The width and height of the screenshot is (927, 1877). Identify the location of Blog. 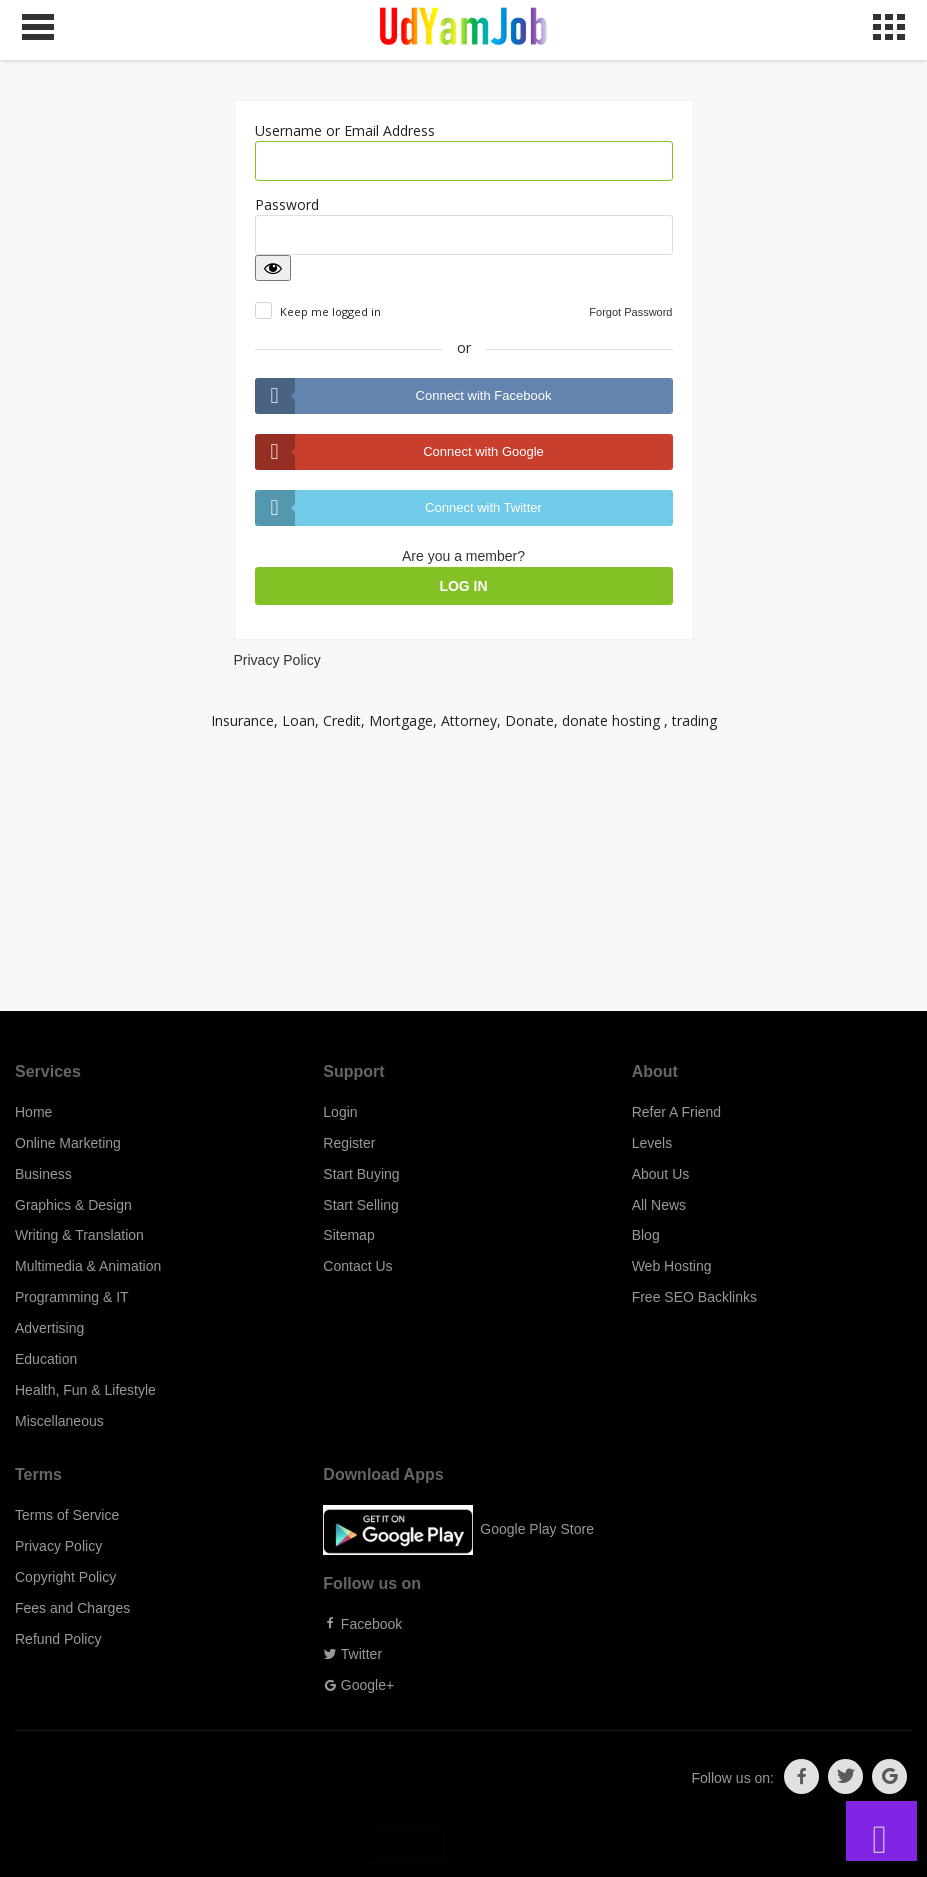
(646, 1235).